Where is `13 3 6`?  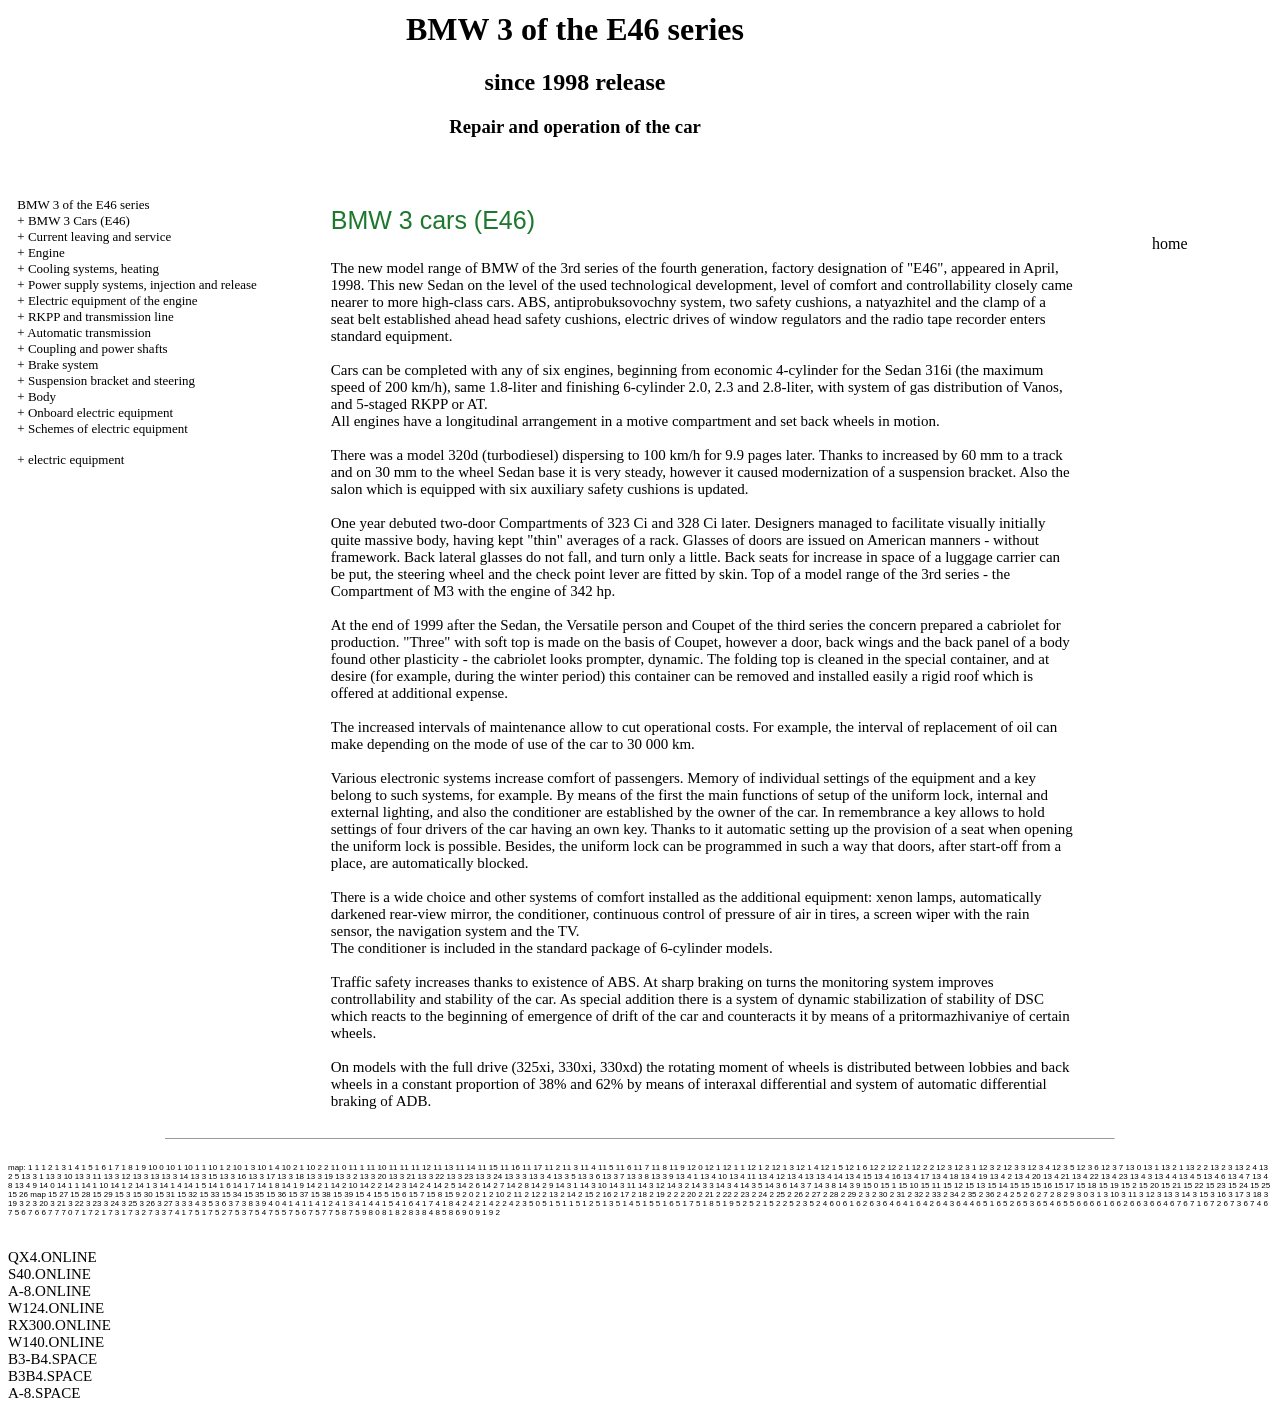 13 3 6 is located at coordinates (589, 1176).